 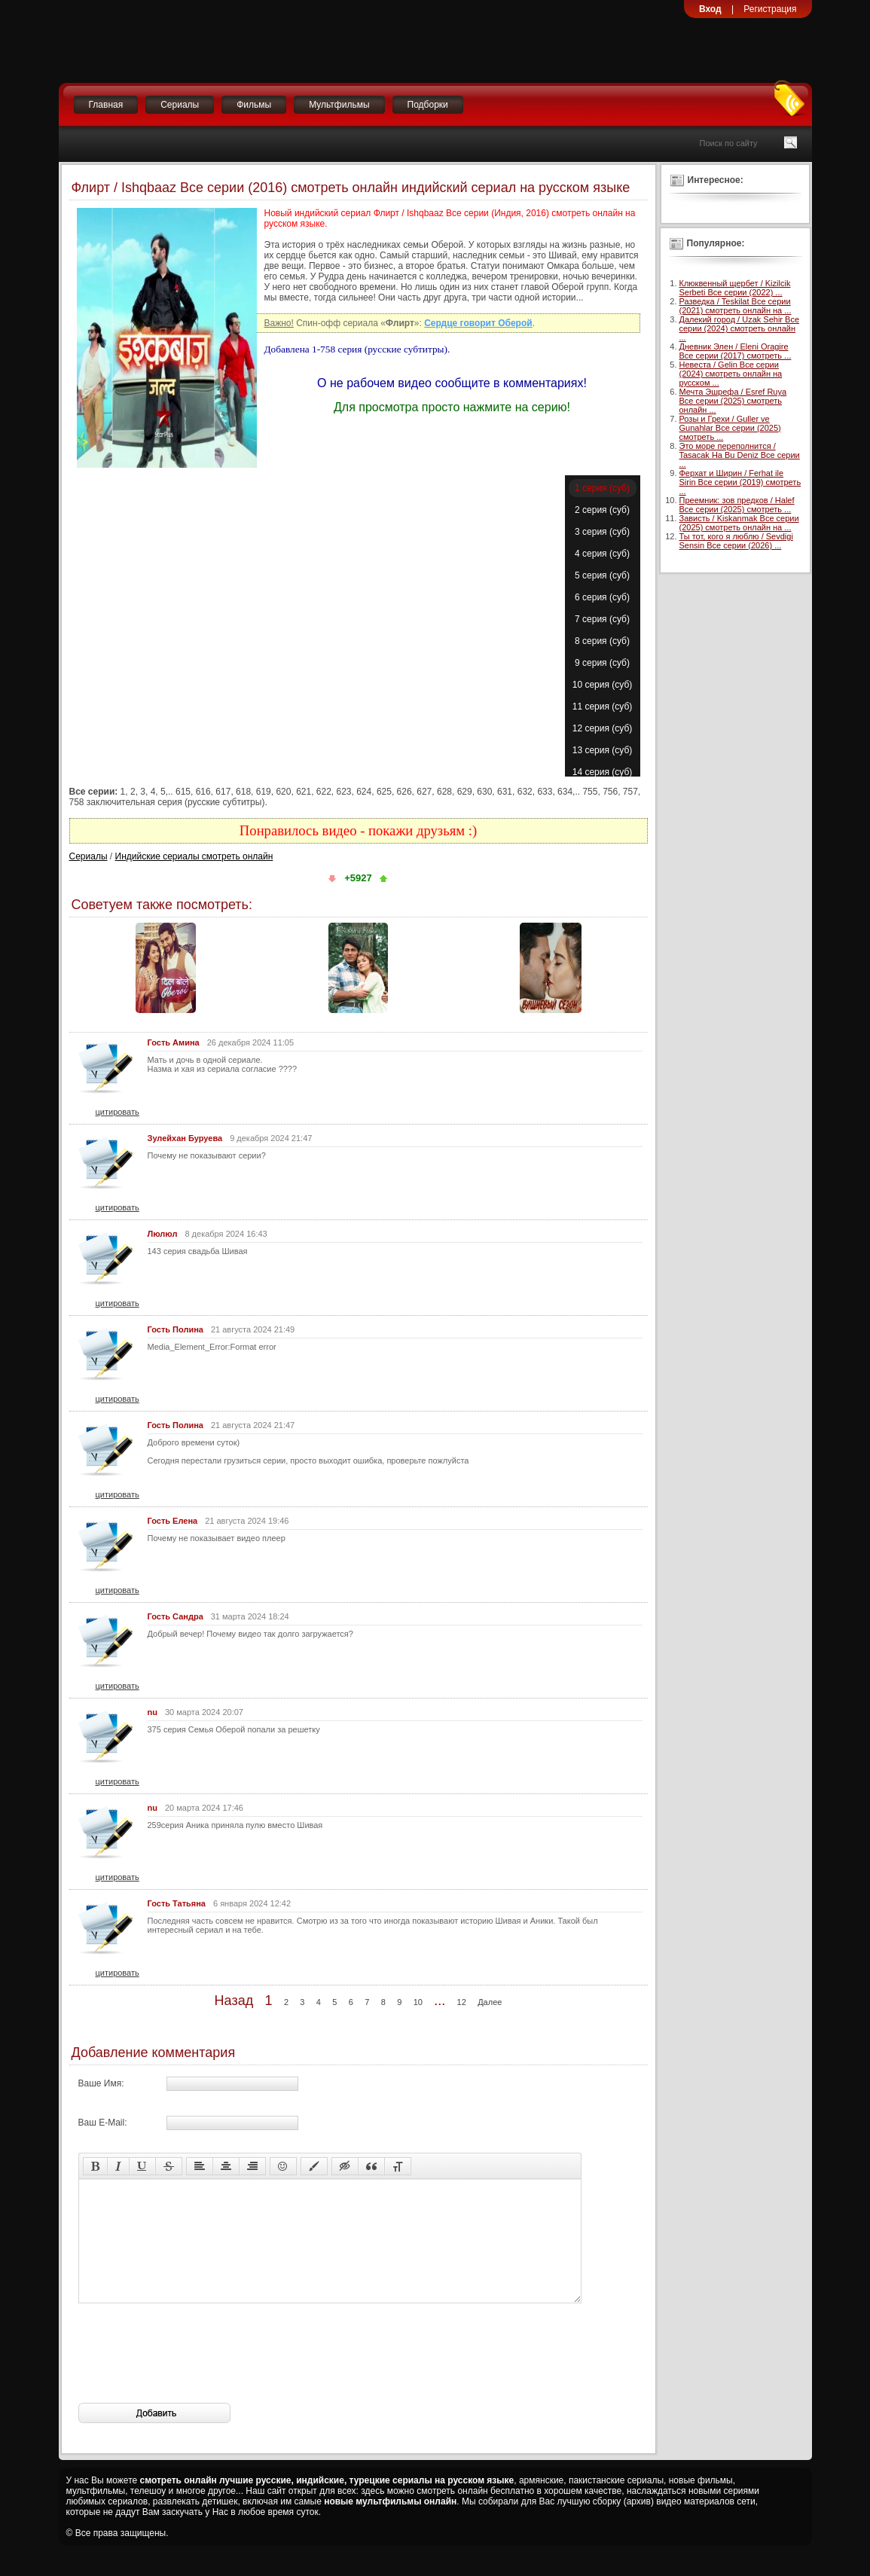 What do you see at coordinates (735, 288) in the screenshot?
I see `Клюквенный щербет / Kizilcik Serbeti Все серии (2022) ...` at bounding box center [735, 288].